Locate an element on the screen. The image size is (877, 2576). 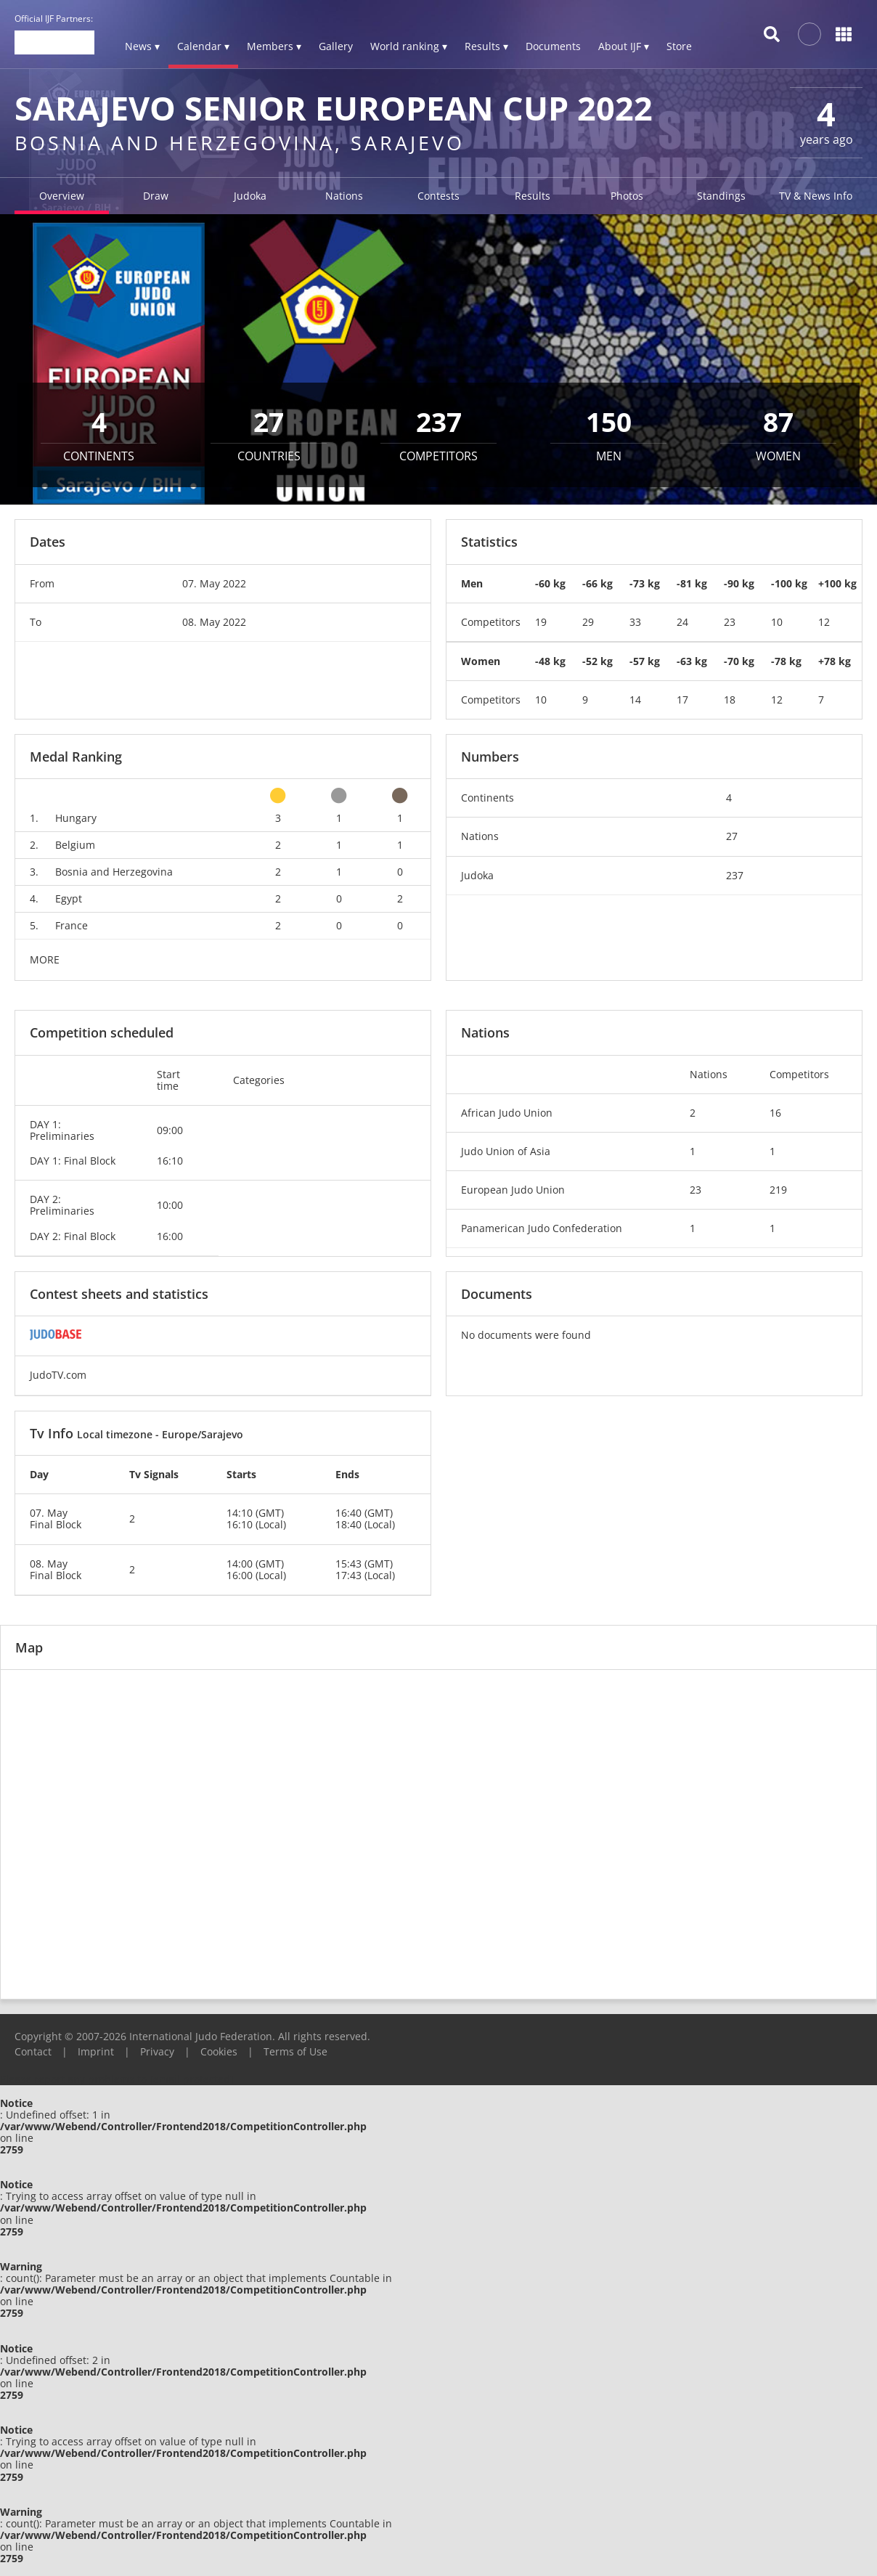
Privacy is located at coordinates (157, 2051).